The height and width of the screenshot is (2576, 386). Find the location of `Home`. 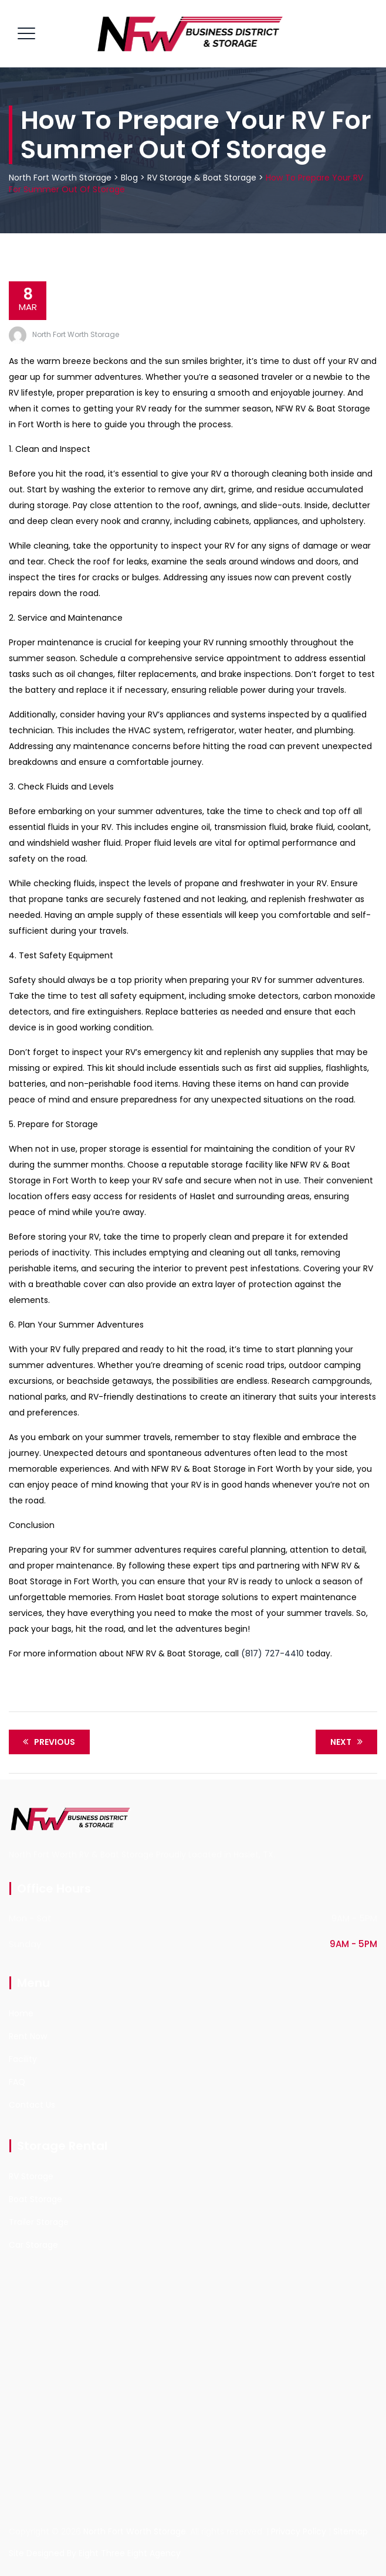

Home is located at coordinates (21, 2013).